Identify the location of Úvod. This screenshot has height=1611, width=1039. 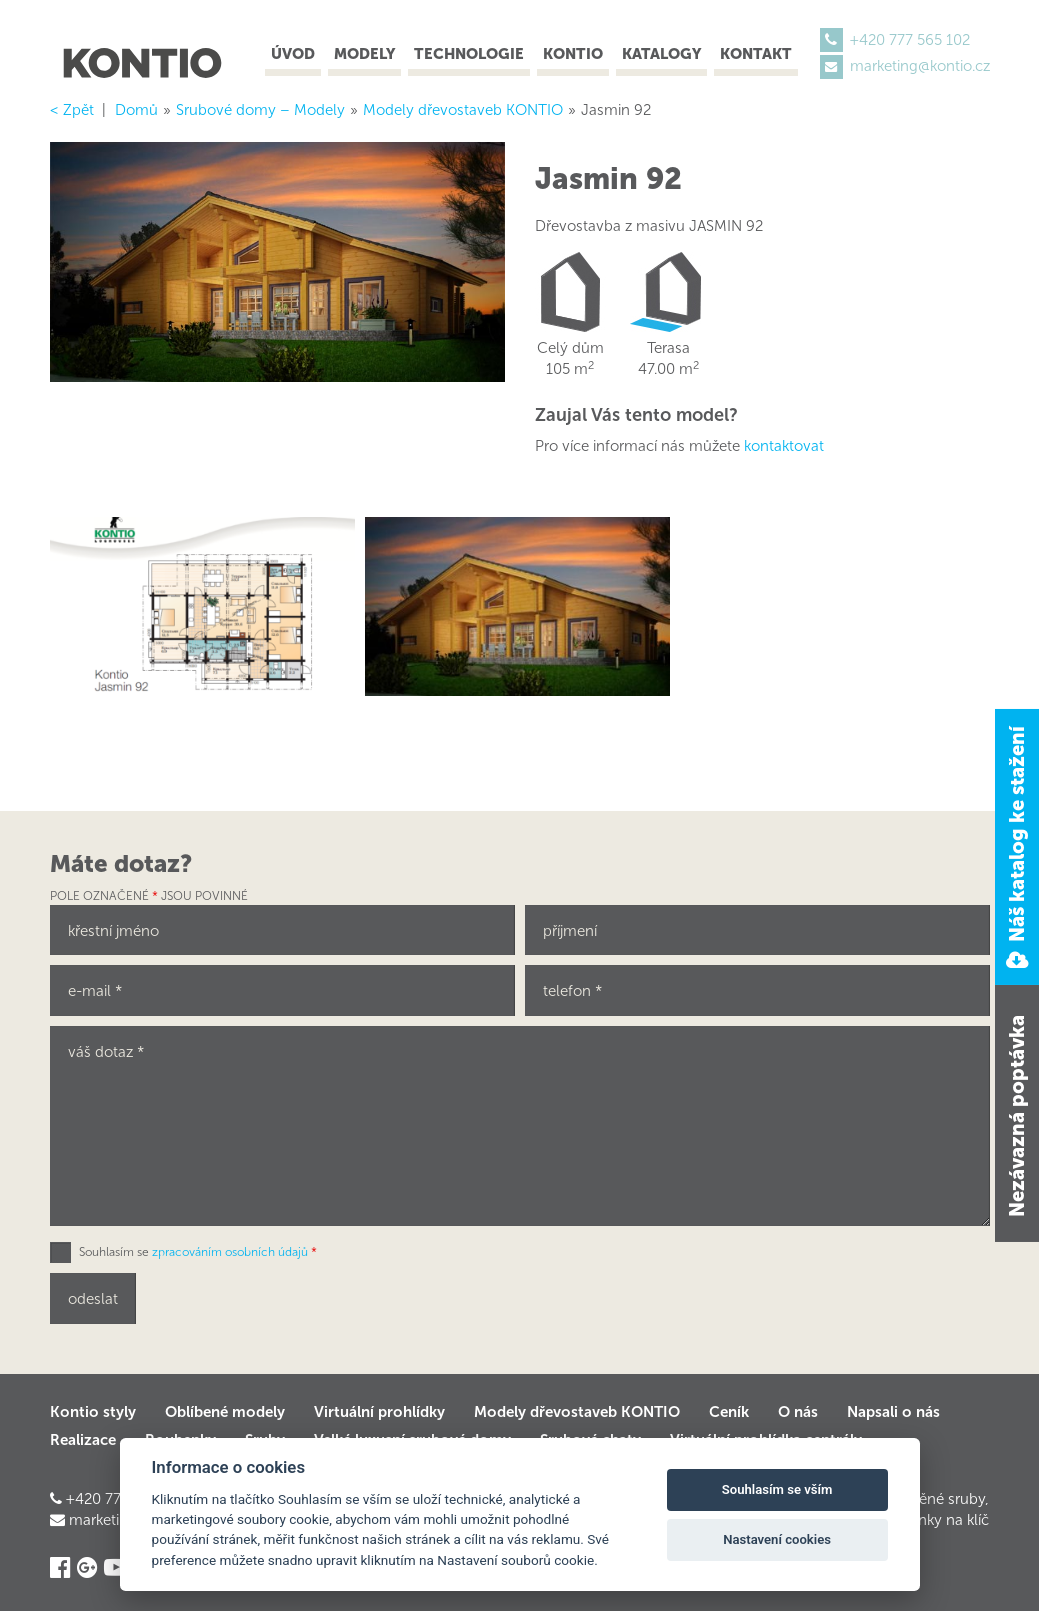
(293, 54).